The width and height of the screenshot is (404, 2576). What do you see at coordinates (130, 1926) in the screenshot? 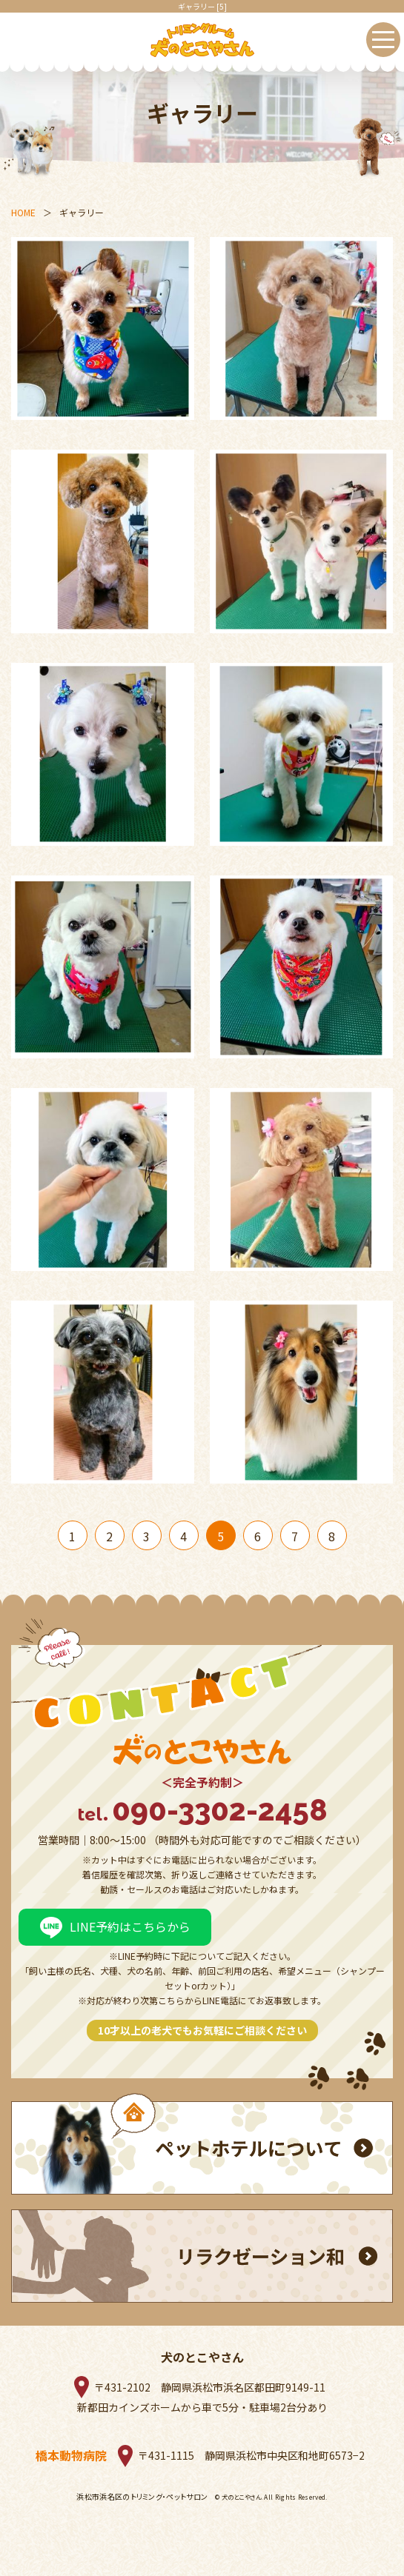
I see `LINE予約はこちらから` at bounding box center [130, 1926].